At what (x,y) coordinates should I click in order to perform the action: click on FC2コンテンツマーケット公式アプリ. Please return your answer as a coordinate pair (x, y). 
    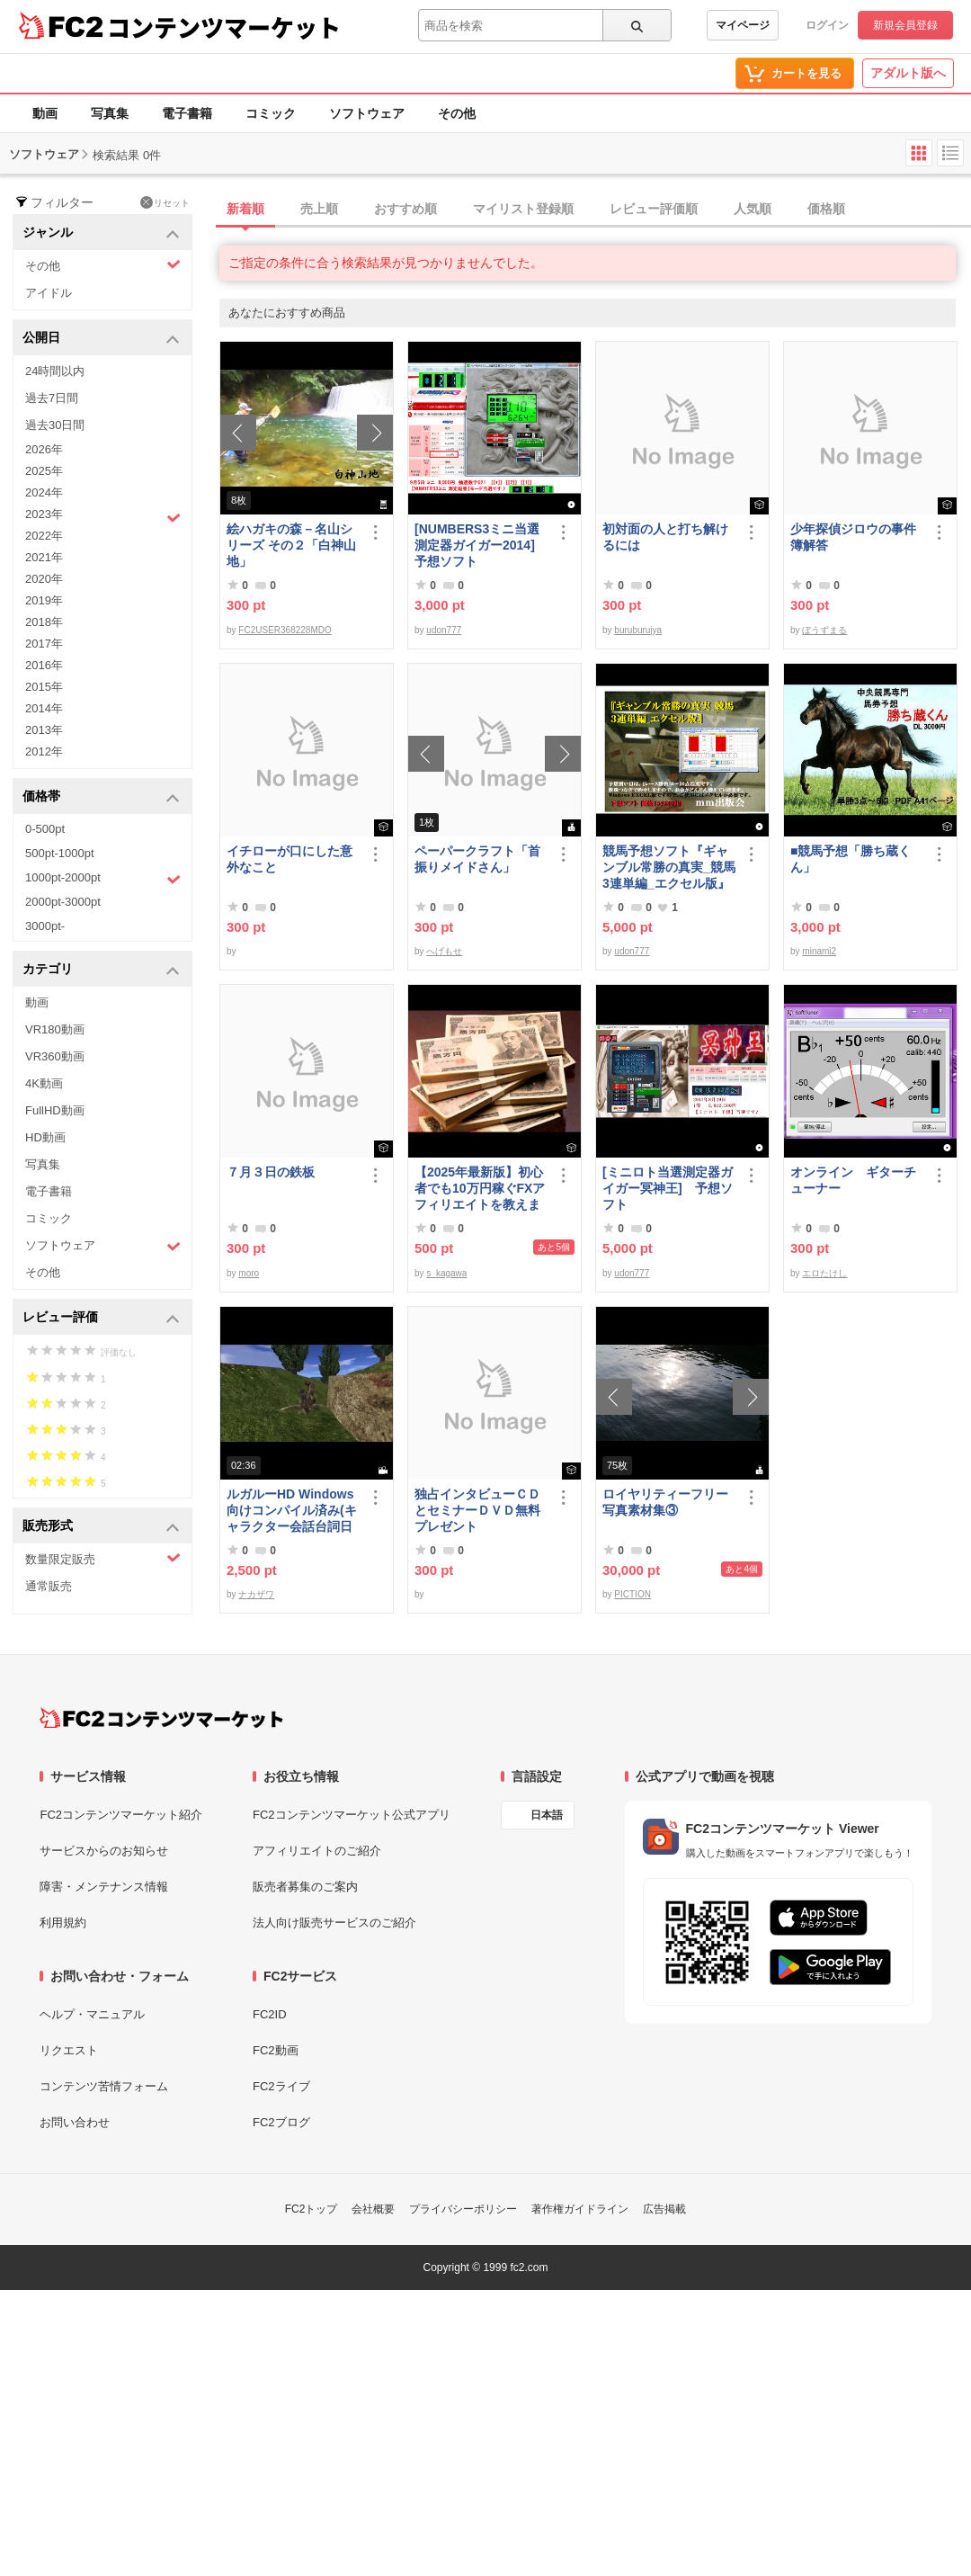
    Looking at the image, I should click on (351, 1814).